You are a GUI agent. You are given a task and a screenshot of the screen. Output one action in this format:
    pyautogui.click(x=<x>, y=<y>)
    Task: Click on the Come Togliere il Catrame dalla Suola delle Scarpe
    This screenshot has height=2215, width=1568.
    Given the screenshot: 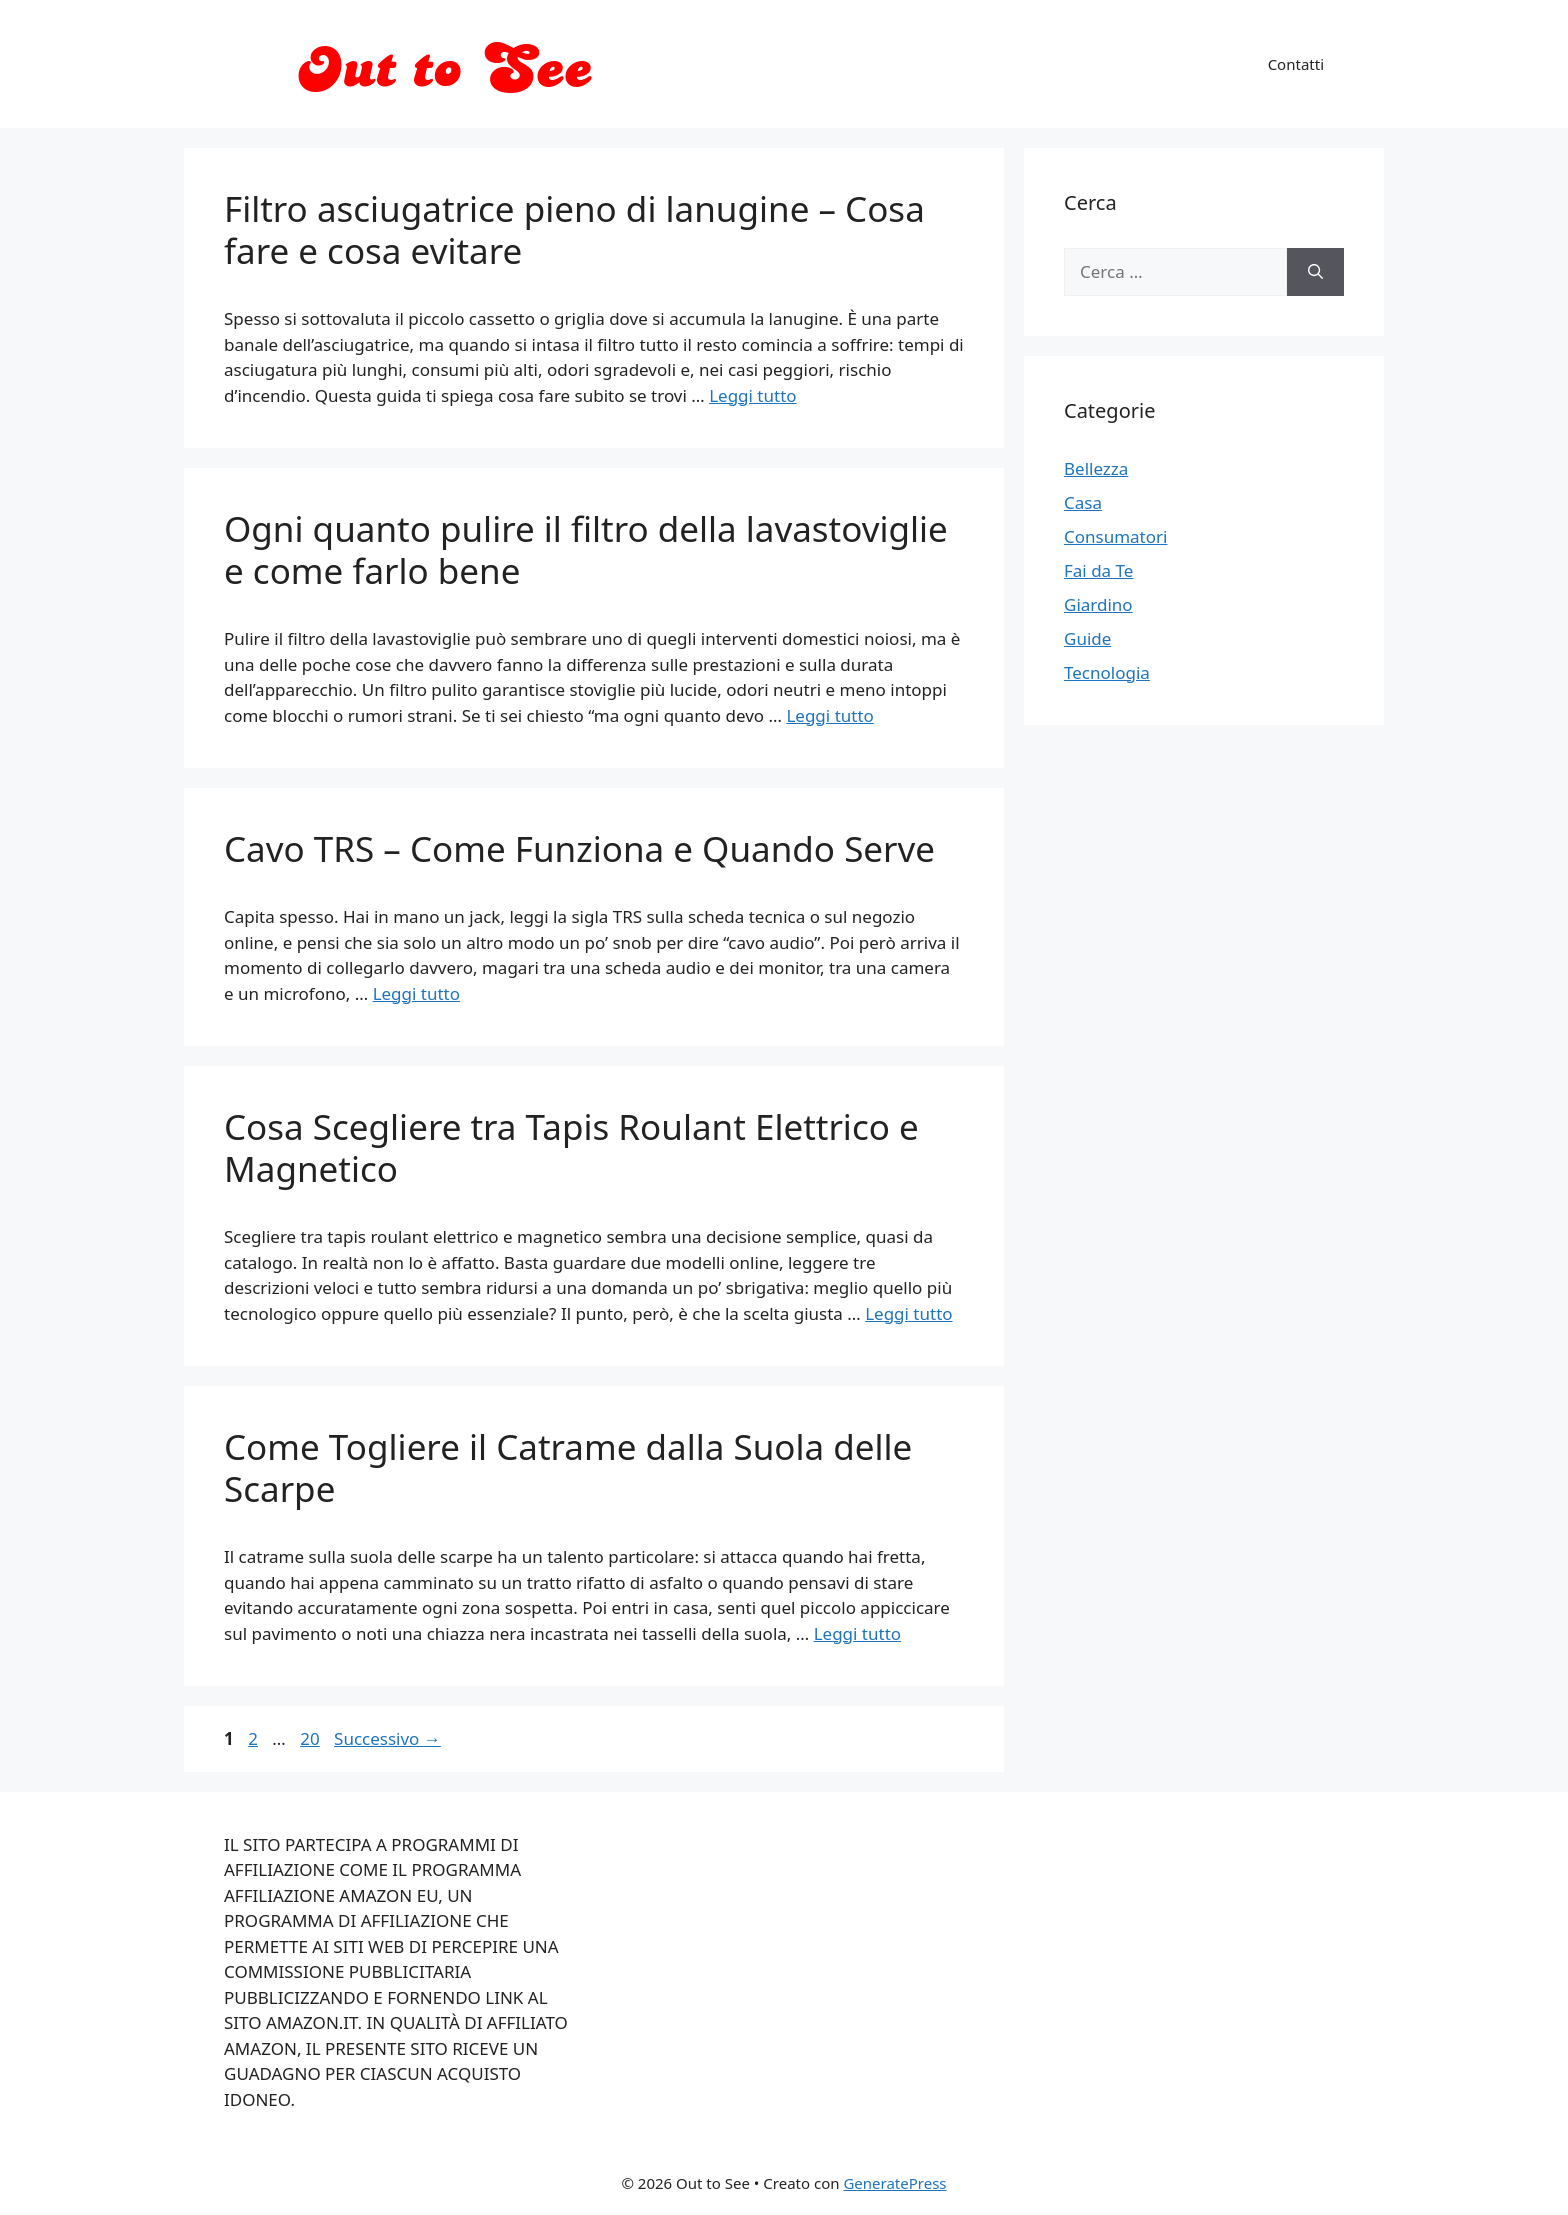 What is the action you would take?
    pyautogui.click(x=568, y=1467)
    